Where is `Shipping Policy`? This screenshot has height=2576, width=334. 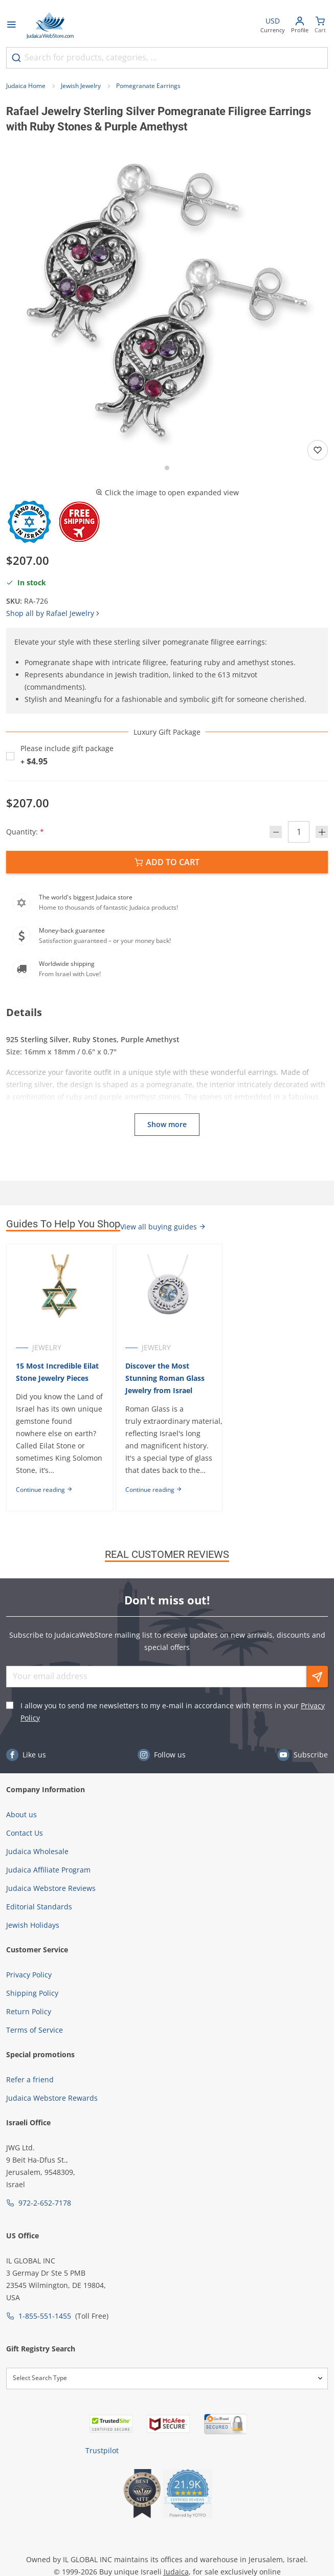 Shipping Policy is located at coordinates (32, 1993).